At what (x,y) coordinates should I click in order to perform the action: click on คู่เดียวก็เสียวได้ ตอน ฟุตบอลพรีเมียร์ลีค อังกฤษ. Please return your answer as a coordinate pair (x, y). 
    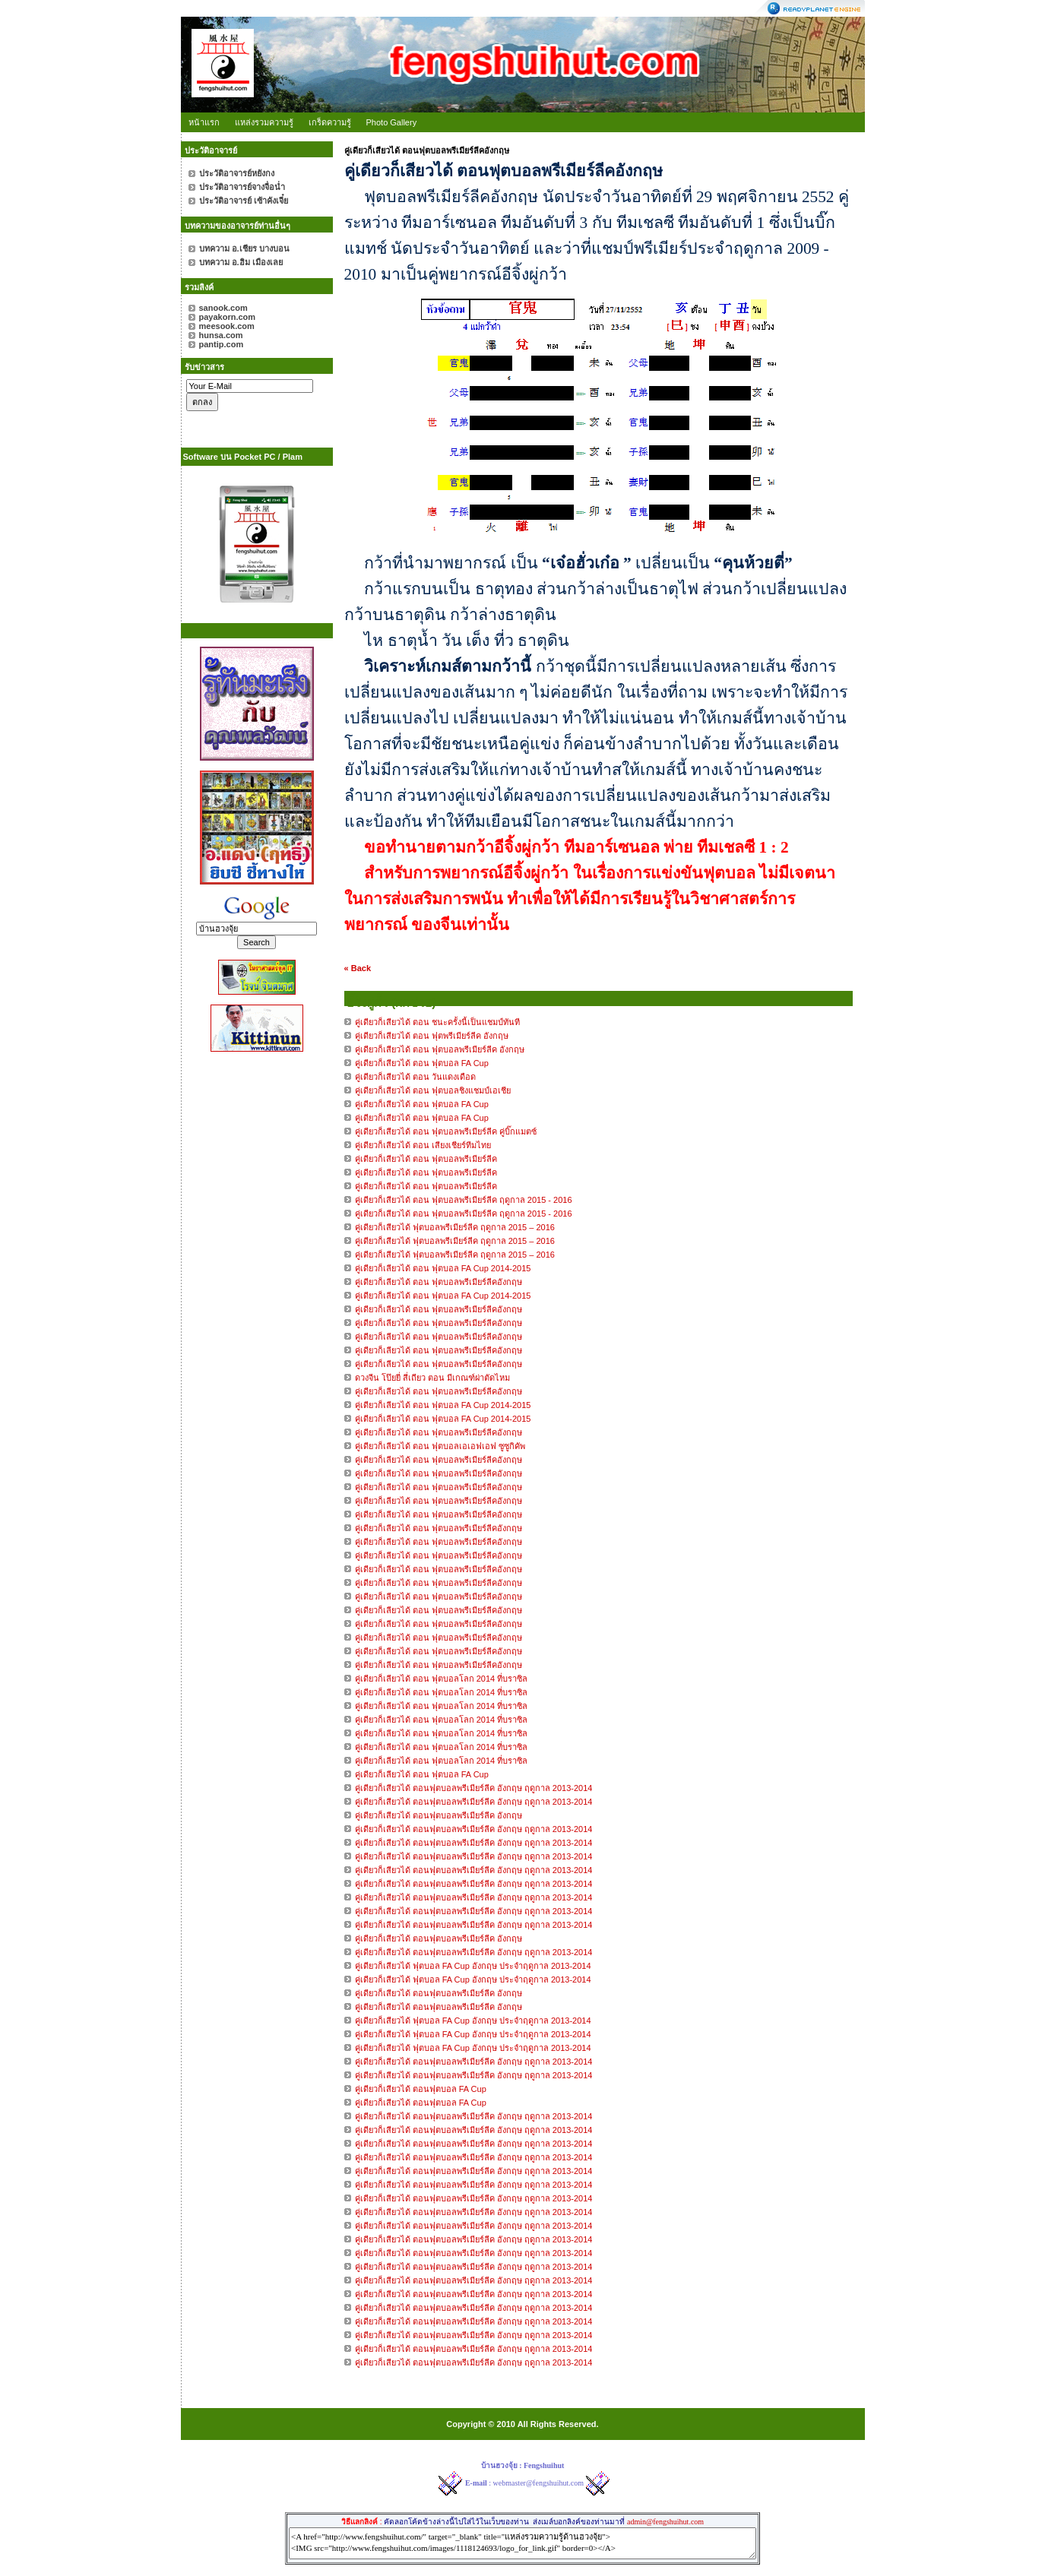
    Looking at the image, I should click on (439, 1049).